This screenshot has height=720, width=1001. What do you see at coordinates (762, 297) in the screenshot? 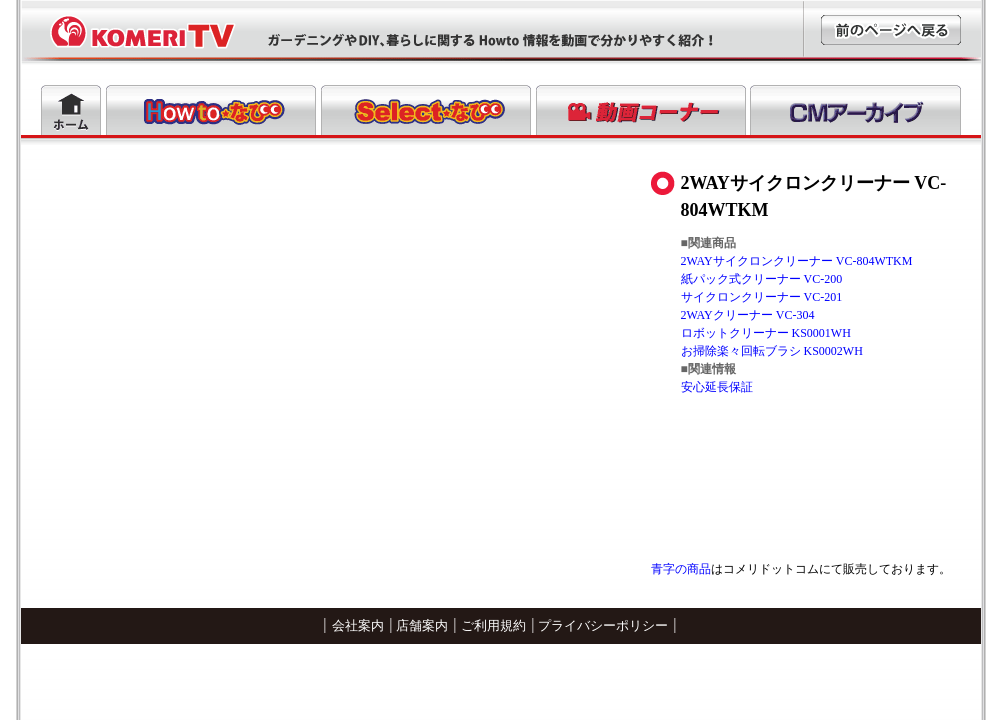
I see `サイクロンクリーナー VC-201` at bounding box center [762, 297].